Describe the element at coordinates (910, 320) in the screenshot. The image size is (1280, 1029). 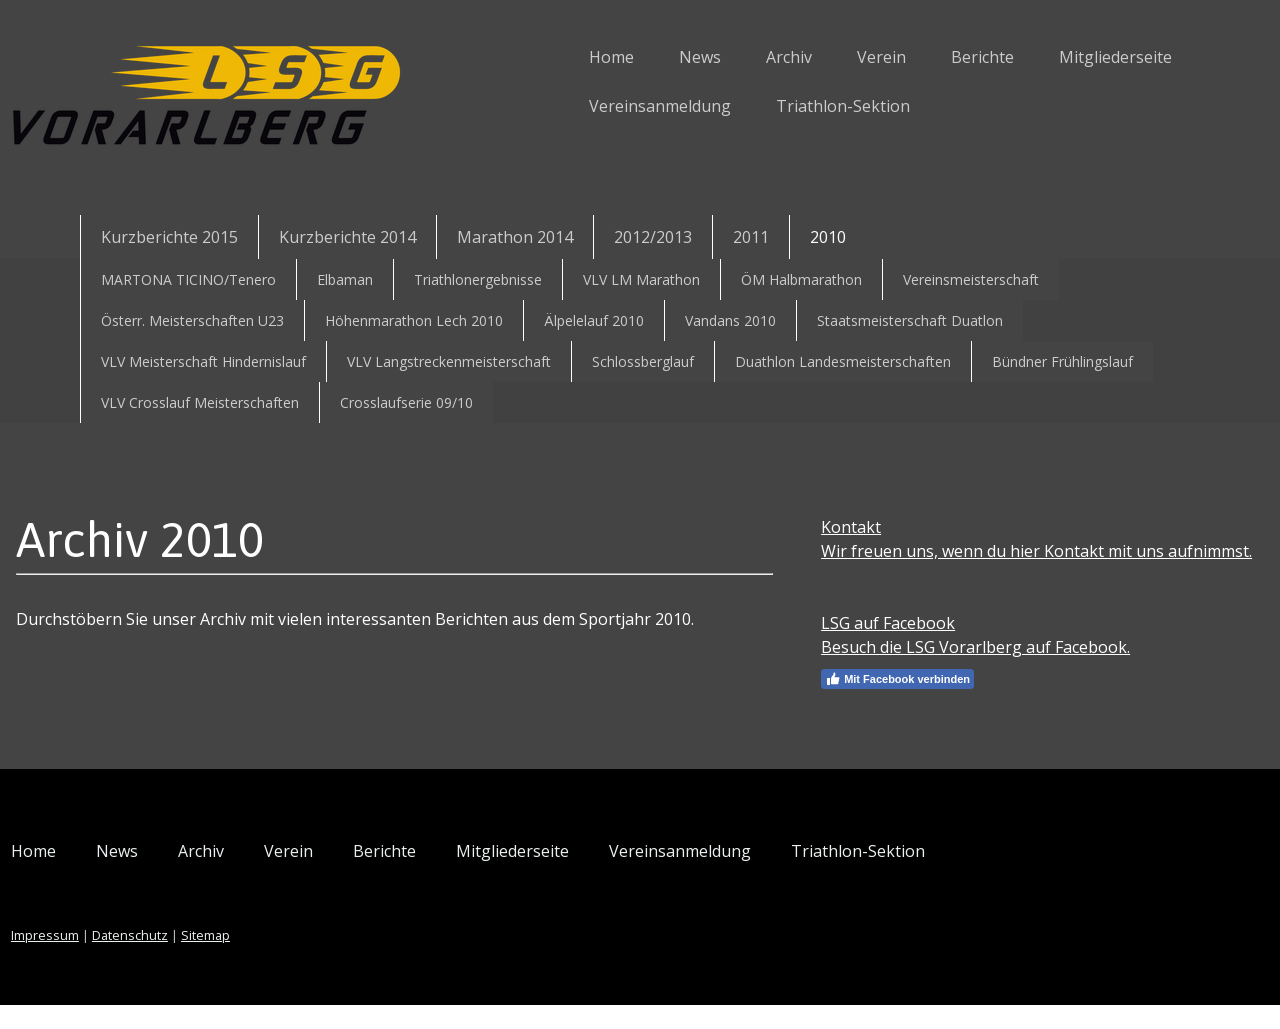
I see `Staatsmeisterschaft Duatlon` at that location.